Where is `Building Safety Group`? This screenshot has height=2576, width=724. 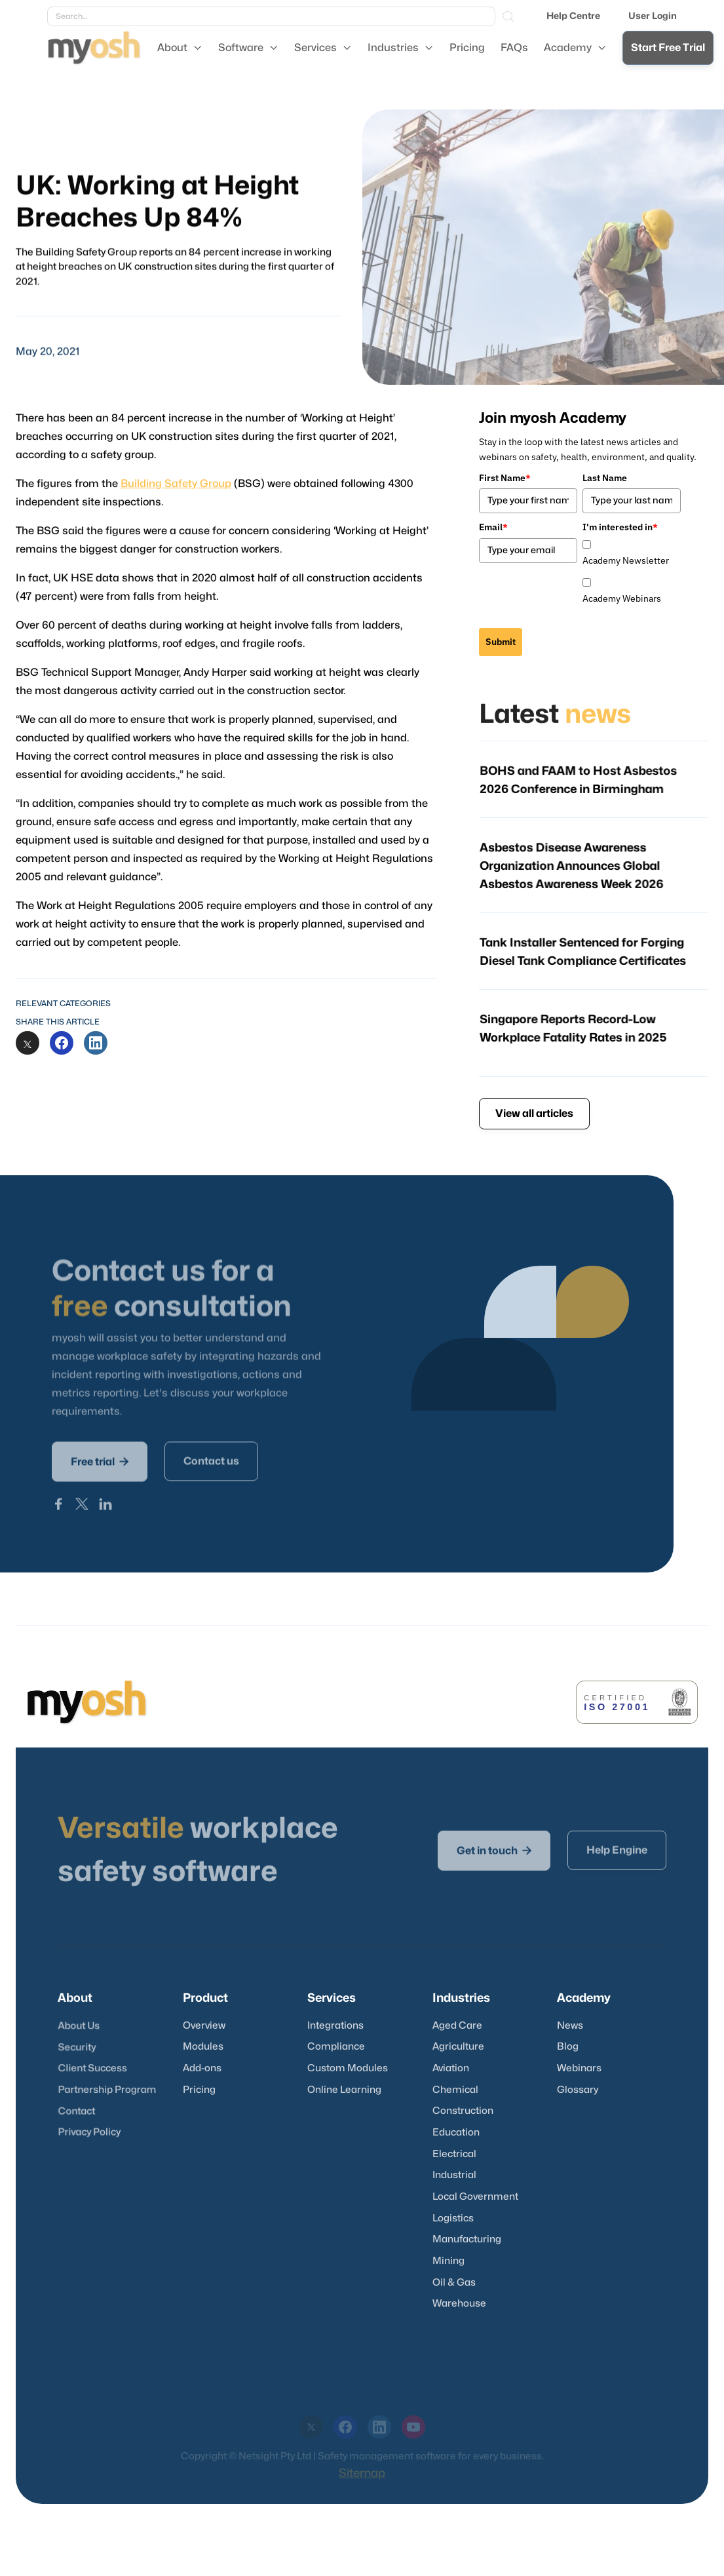 Building Safety Group is located at coordinates (177, 491).